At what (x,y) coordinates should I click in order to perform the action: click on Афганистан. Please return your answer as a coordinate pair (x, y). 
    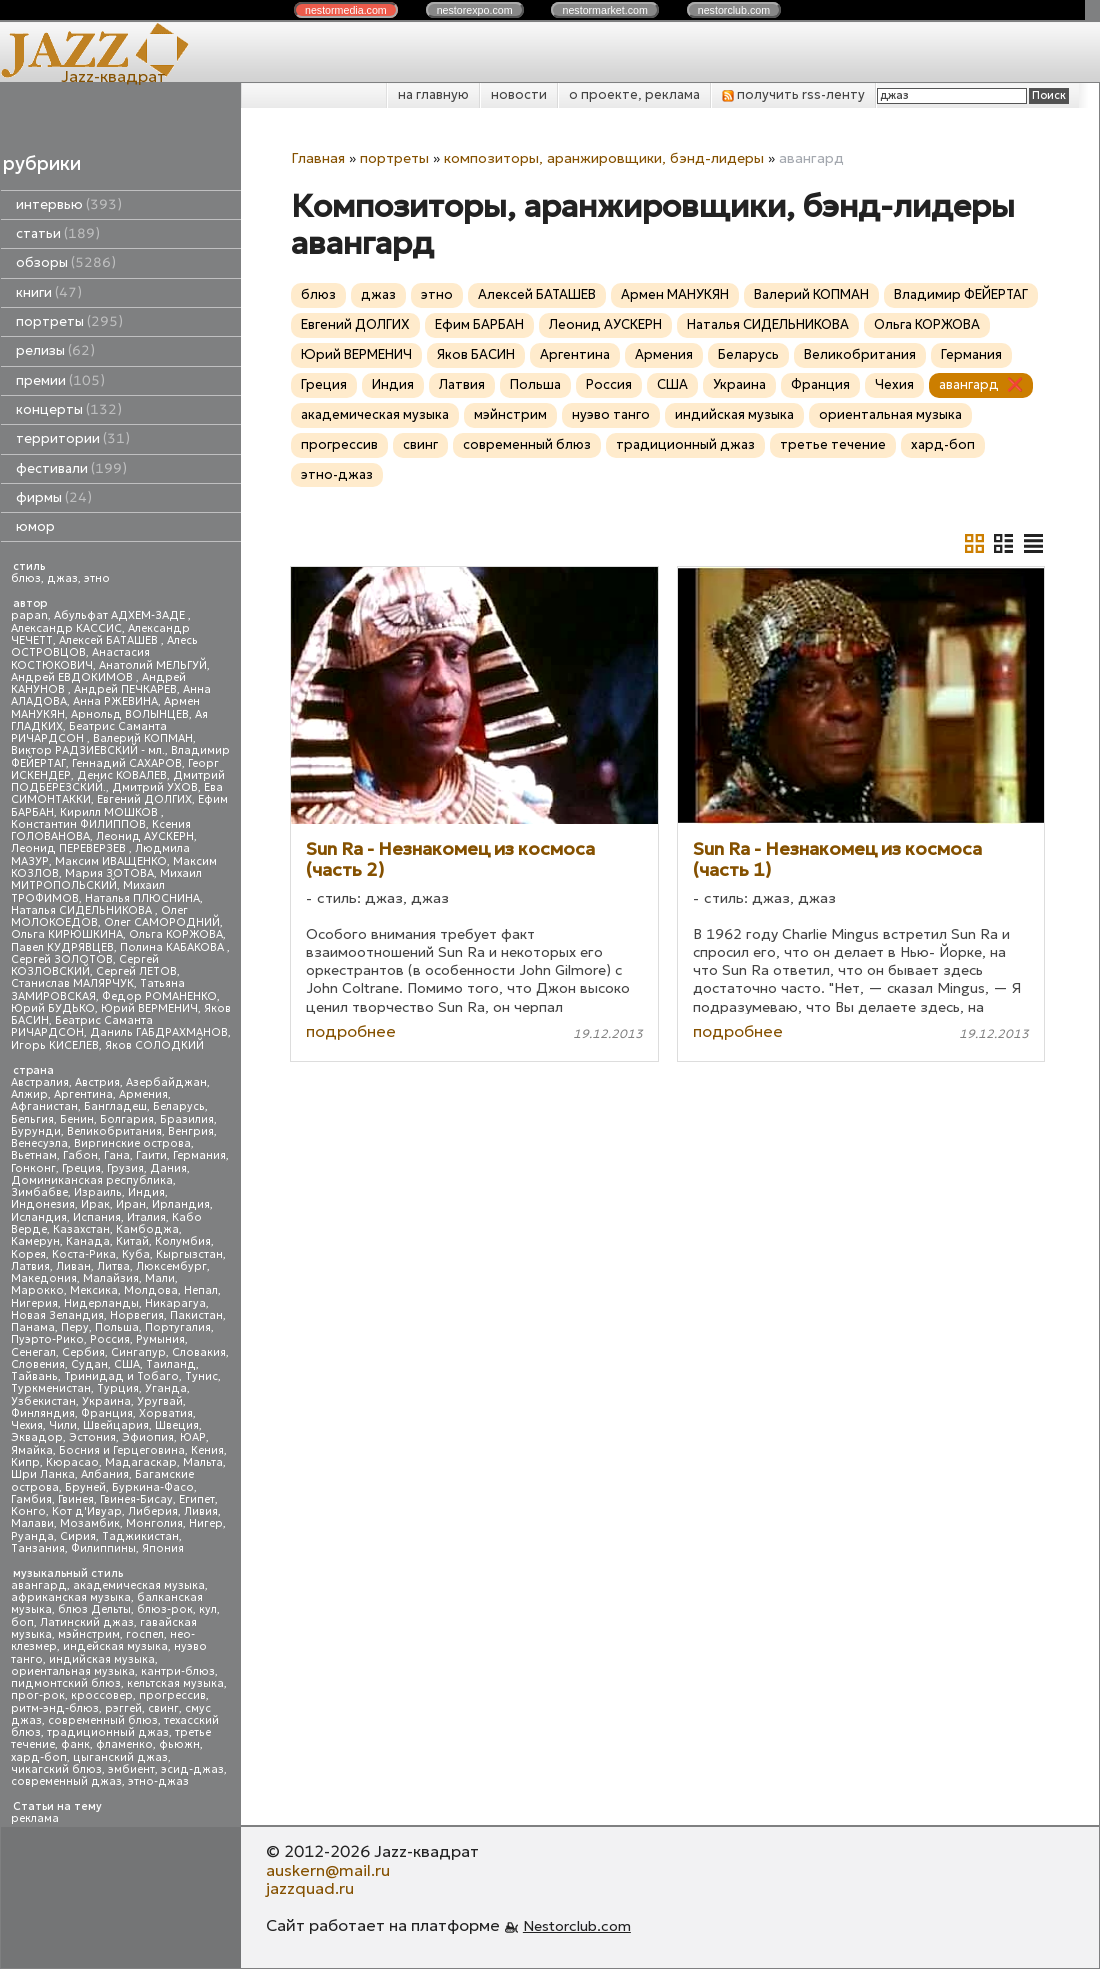
    Looking at the image, I should click on (44, 1106).